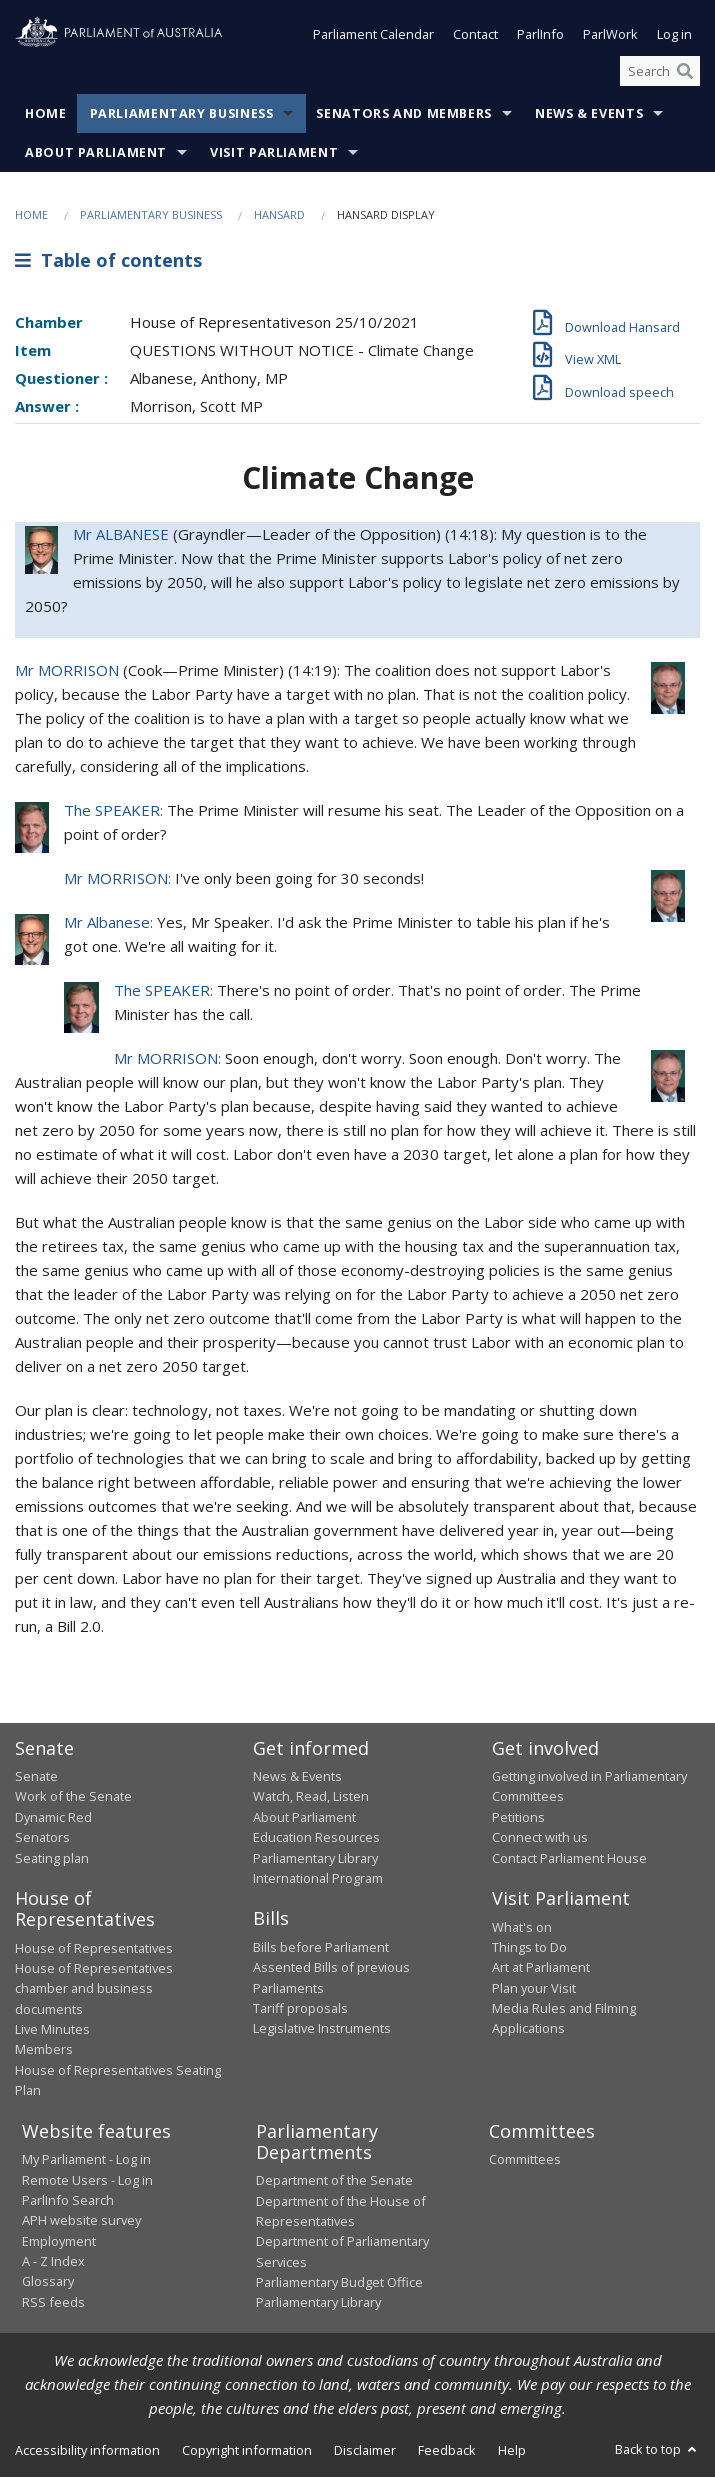 Image resolution: width=715 pixels, height=2481 pixels. I want to click on Department of the Senate, so click(334, 2184).